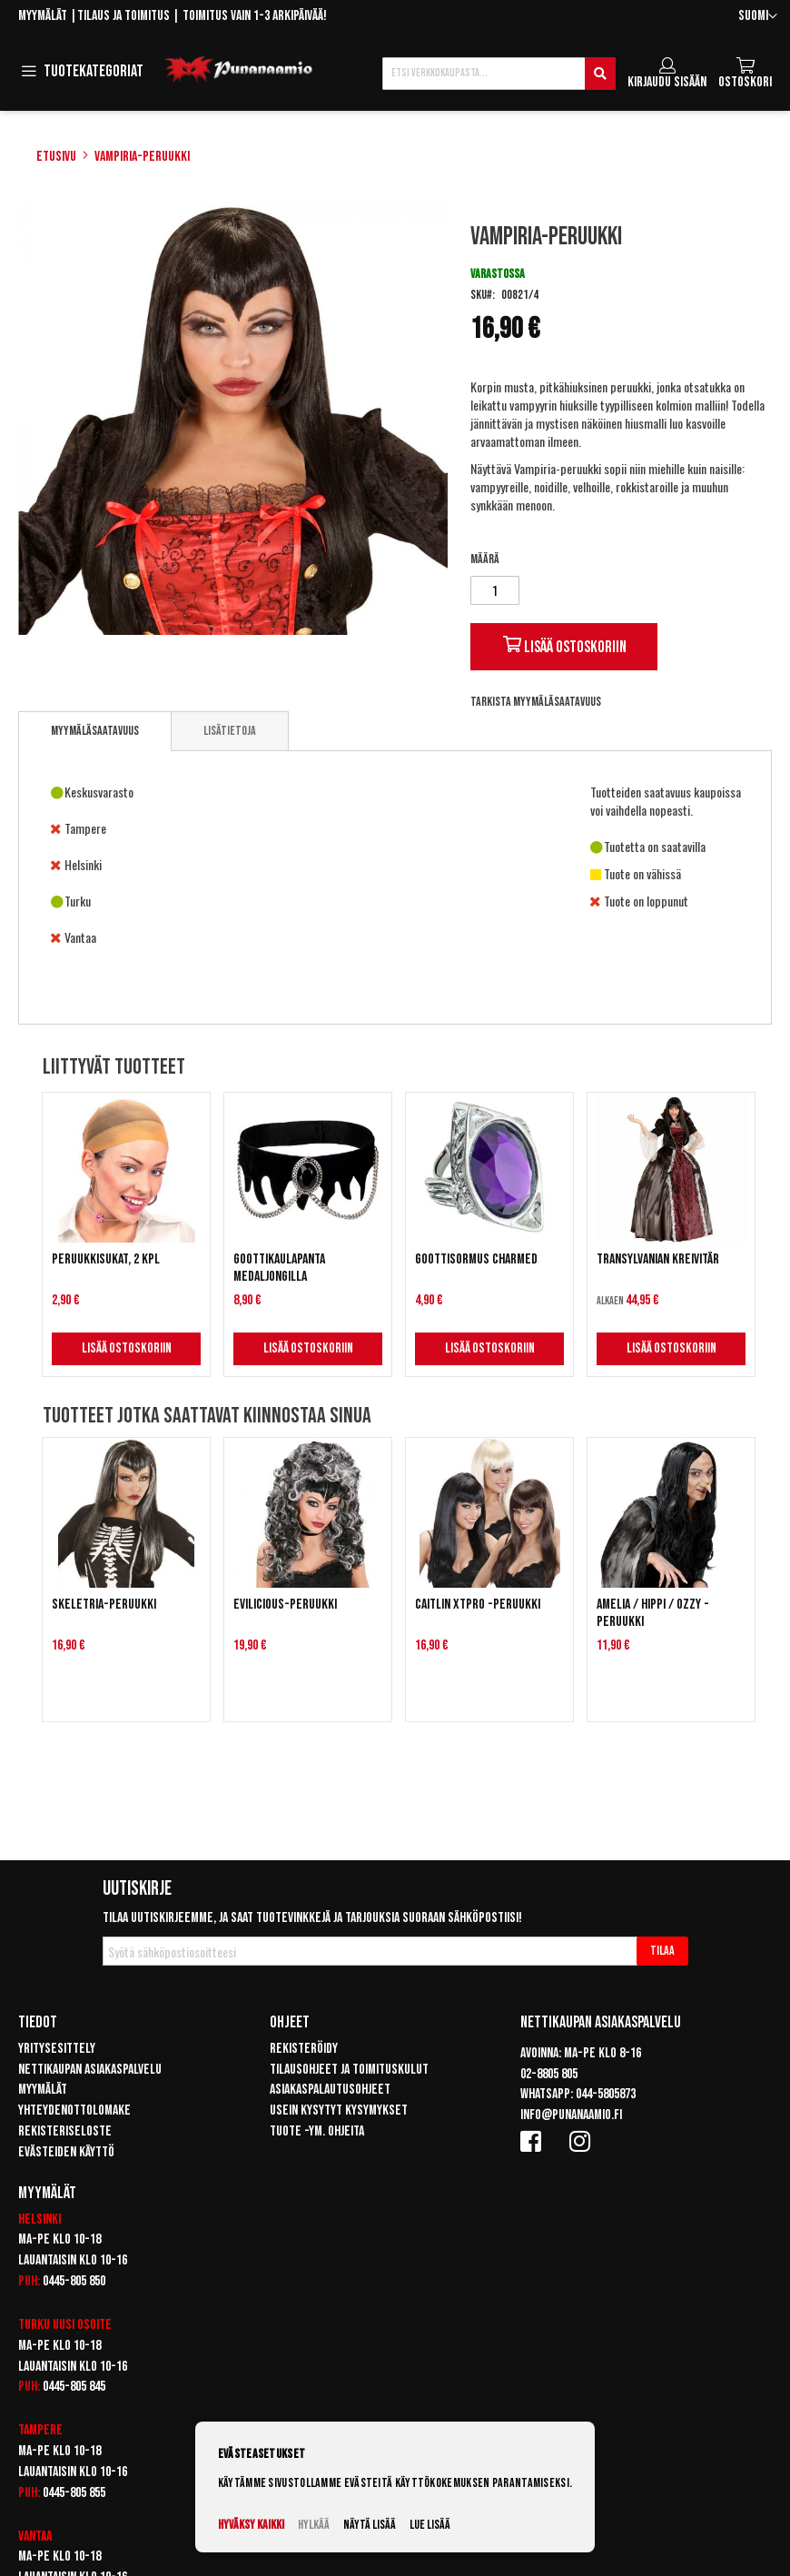 The width and height of the screenshot is (790, 2576). Describe the element at coordinates (317, 2131) in the screenshot. I see `Tuote -ym. ohjeita` at that location.